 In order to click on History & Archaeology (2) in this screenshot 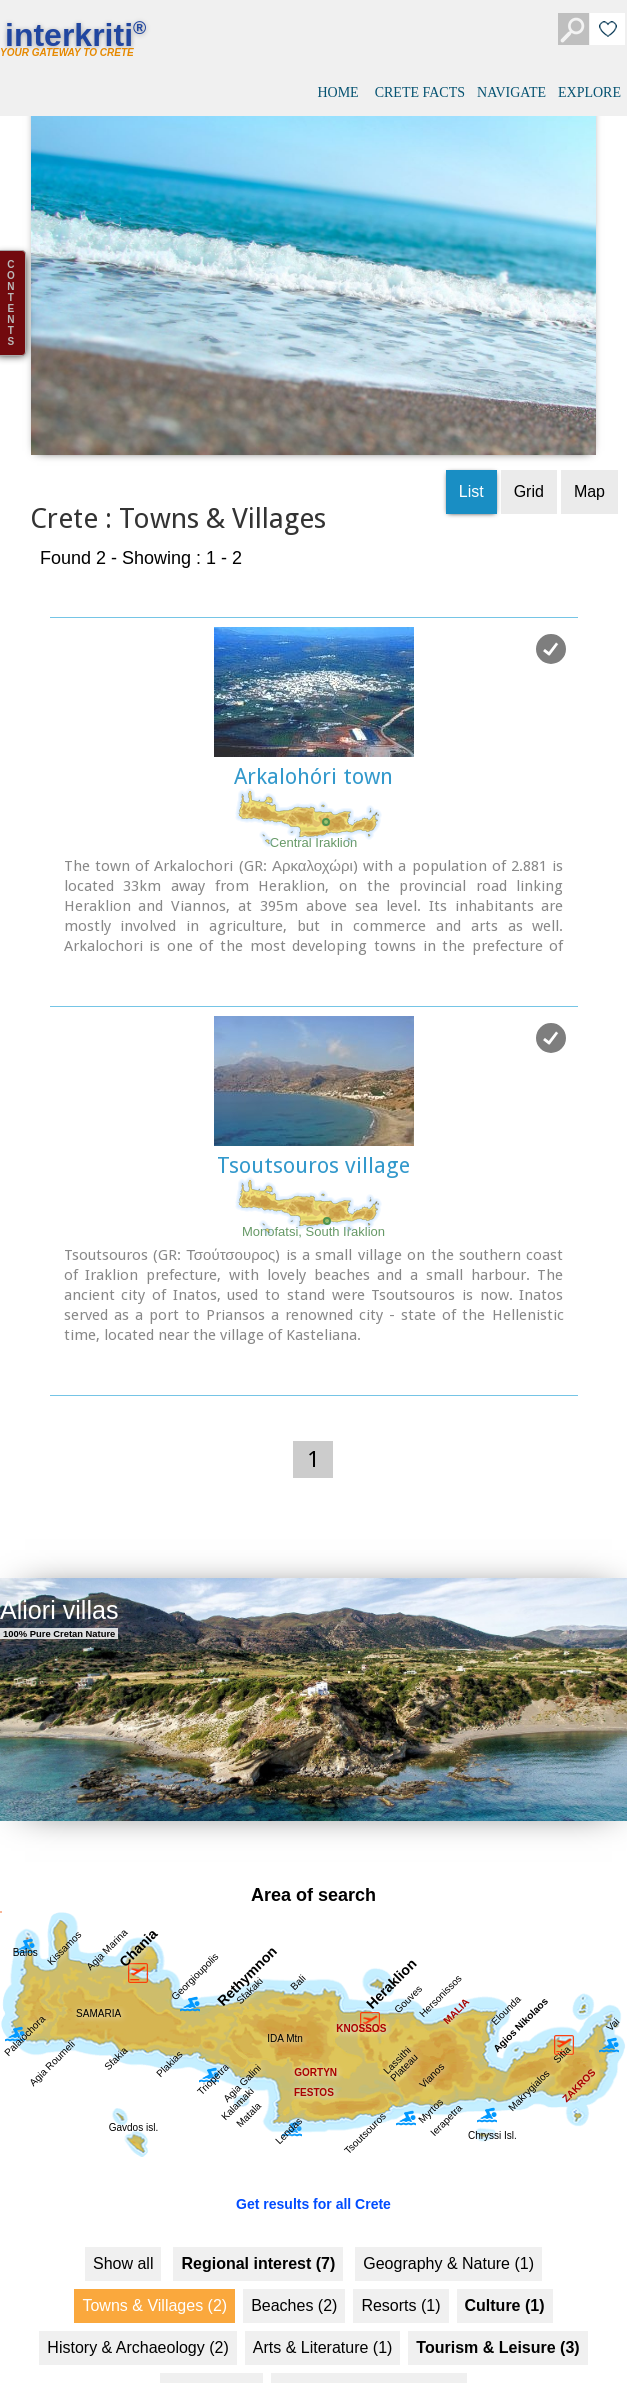, I will do `click(137, 2303)`.